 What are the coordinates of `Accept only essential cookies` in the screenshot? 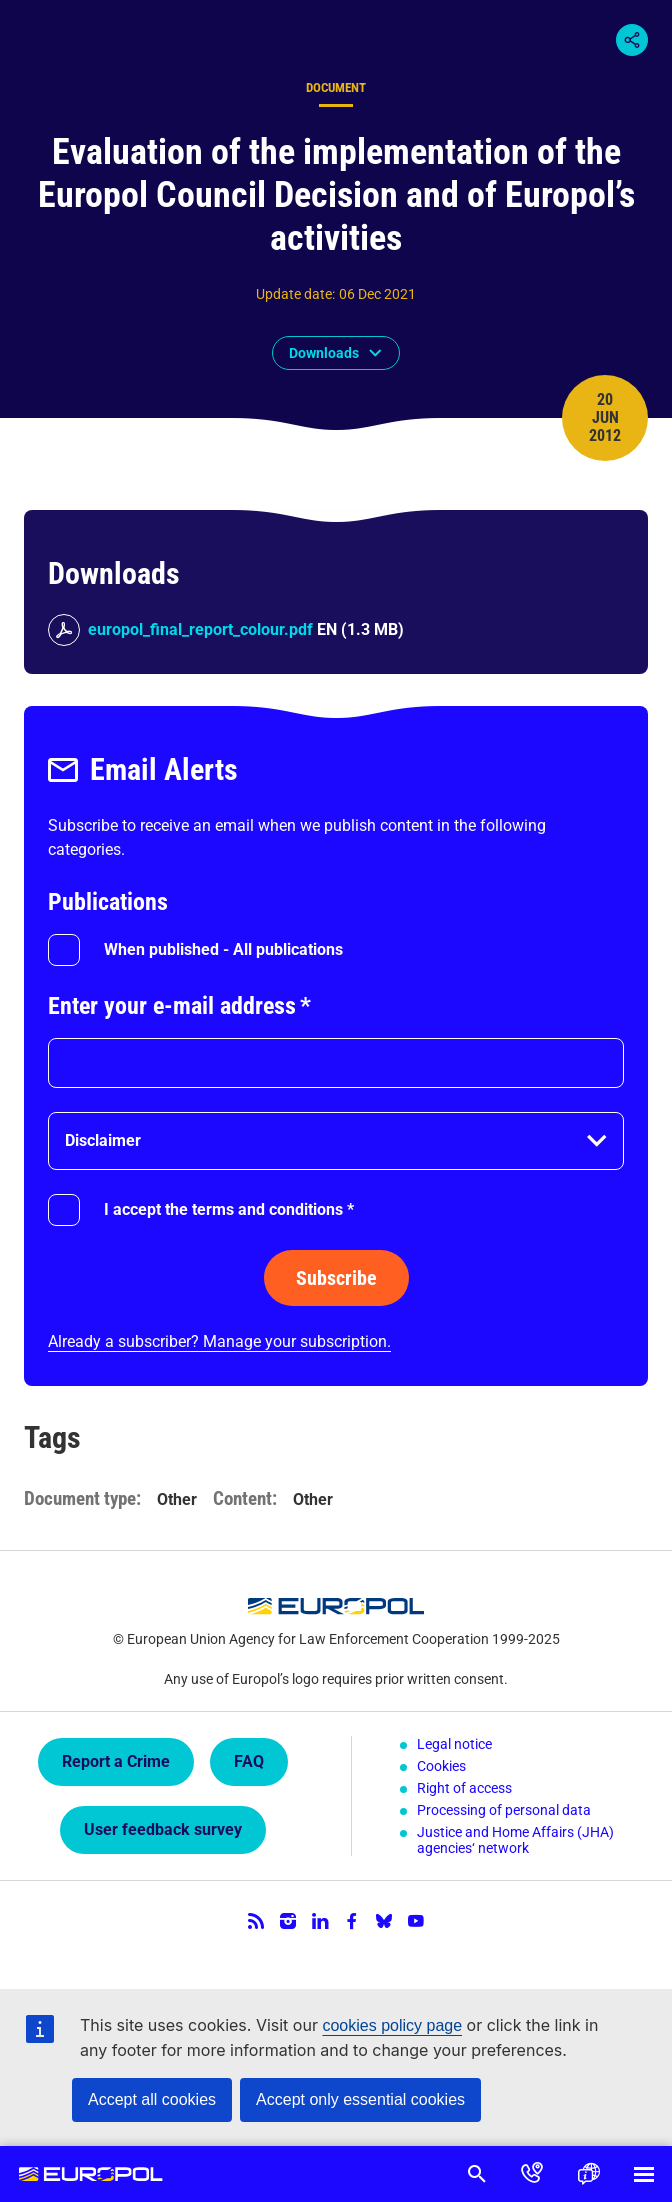 It's located at (360, 2099).